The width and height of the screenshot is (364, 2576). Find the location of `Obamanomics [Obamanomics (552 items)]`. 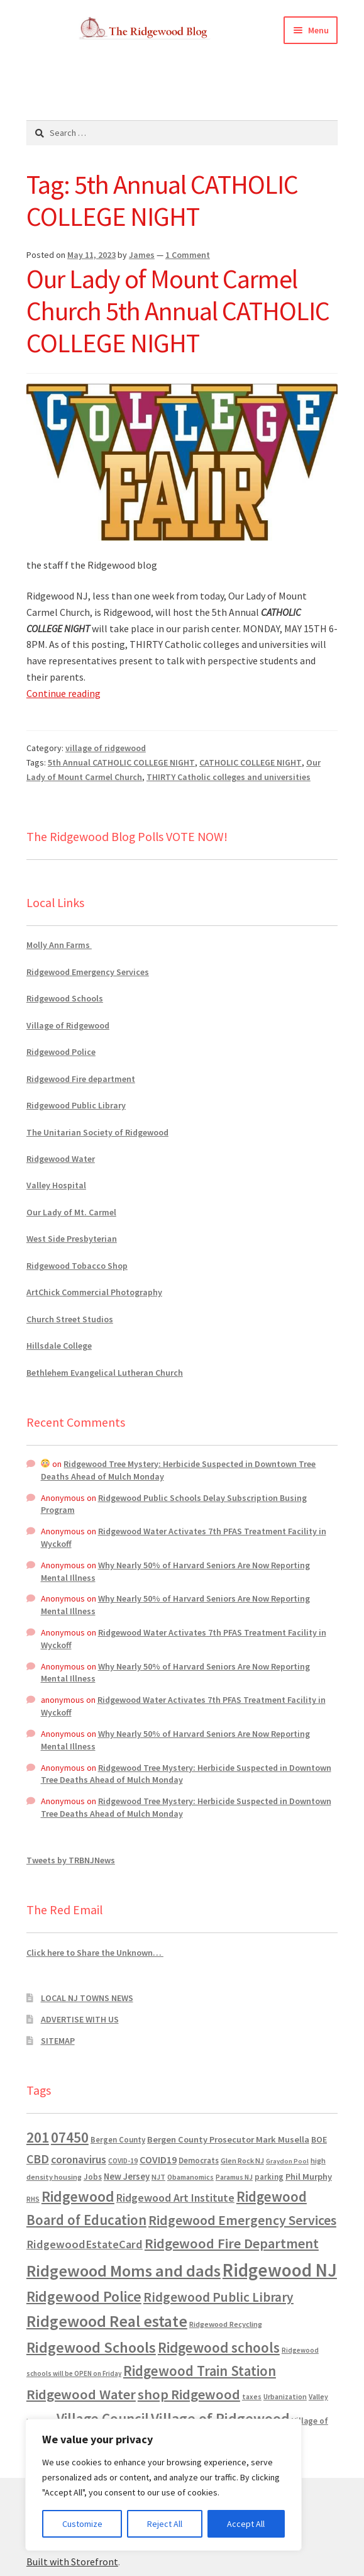

Obamanomics [Obamanomics (552 items)] is located at coordinates (190, 2177).